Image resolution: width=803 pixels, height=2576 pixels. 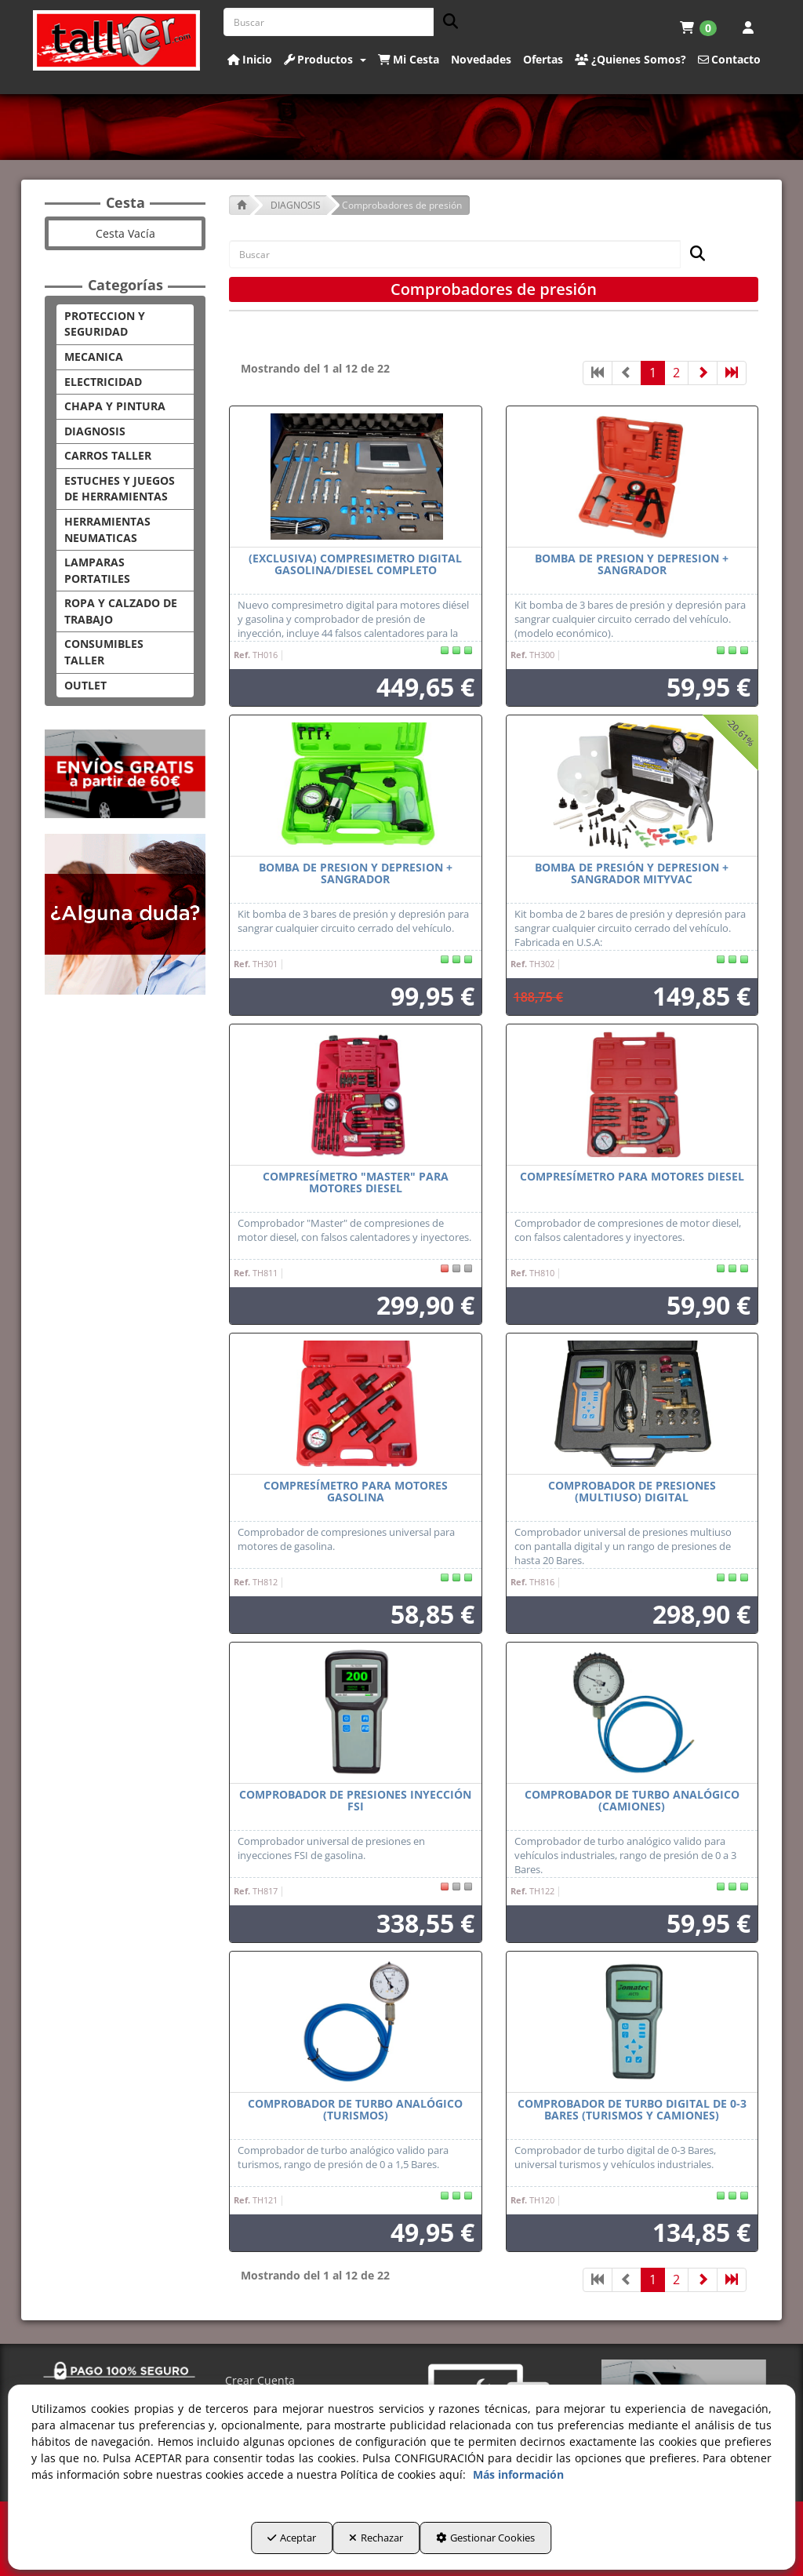 What do you see at coordinates (355, 1095) in the screenshot?
I see `[Compresímetro "Master" para motores diesel]` at bounding box center [355, 1095].